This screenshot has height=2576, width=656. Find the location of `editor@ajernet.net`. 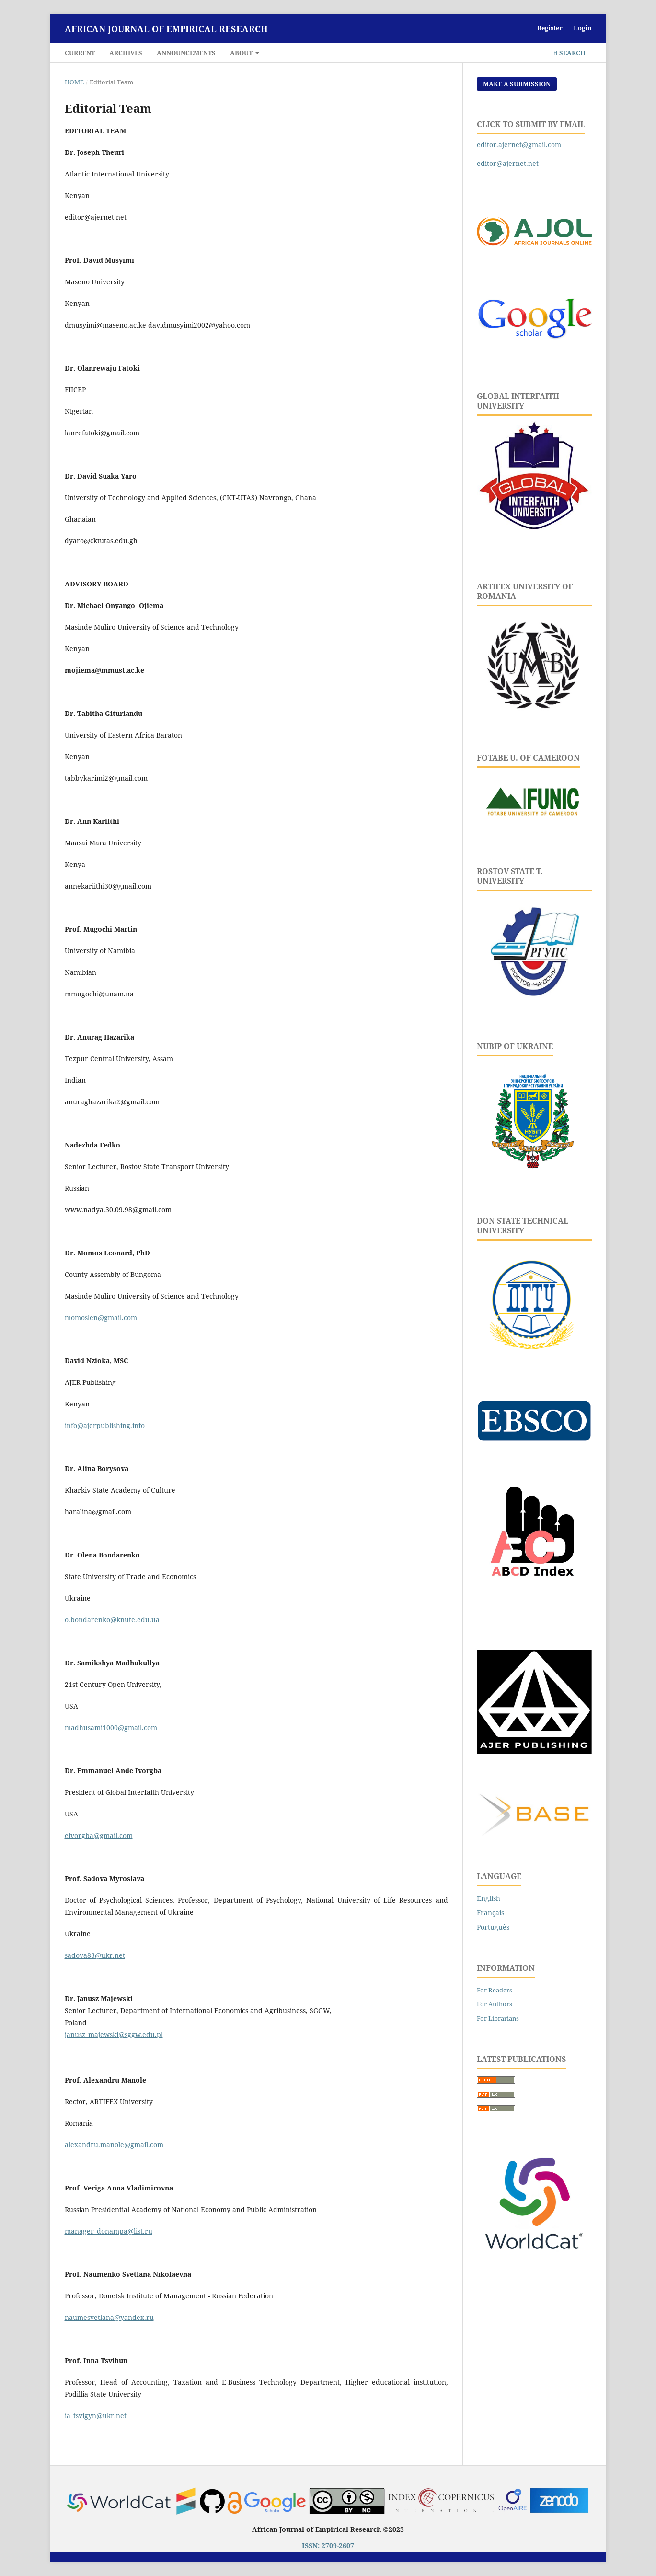

editor@ajernet.net is located at coordinates (508, 163).